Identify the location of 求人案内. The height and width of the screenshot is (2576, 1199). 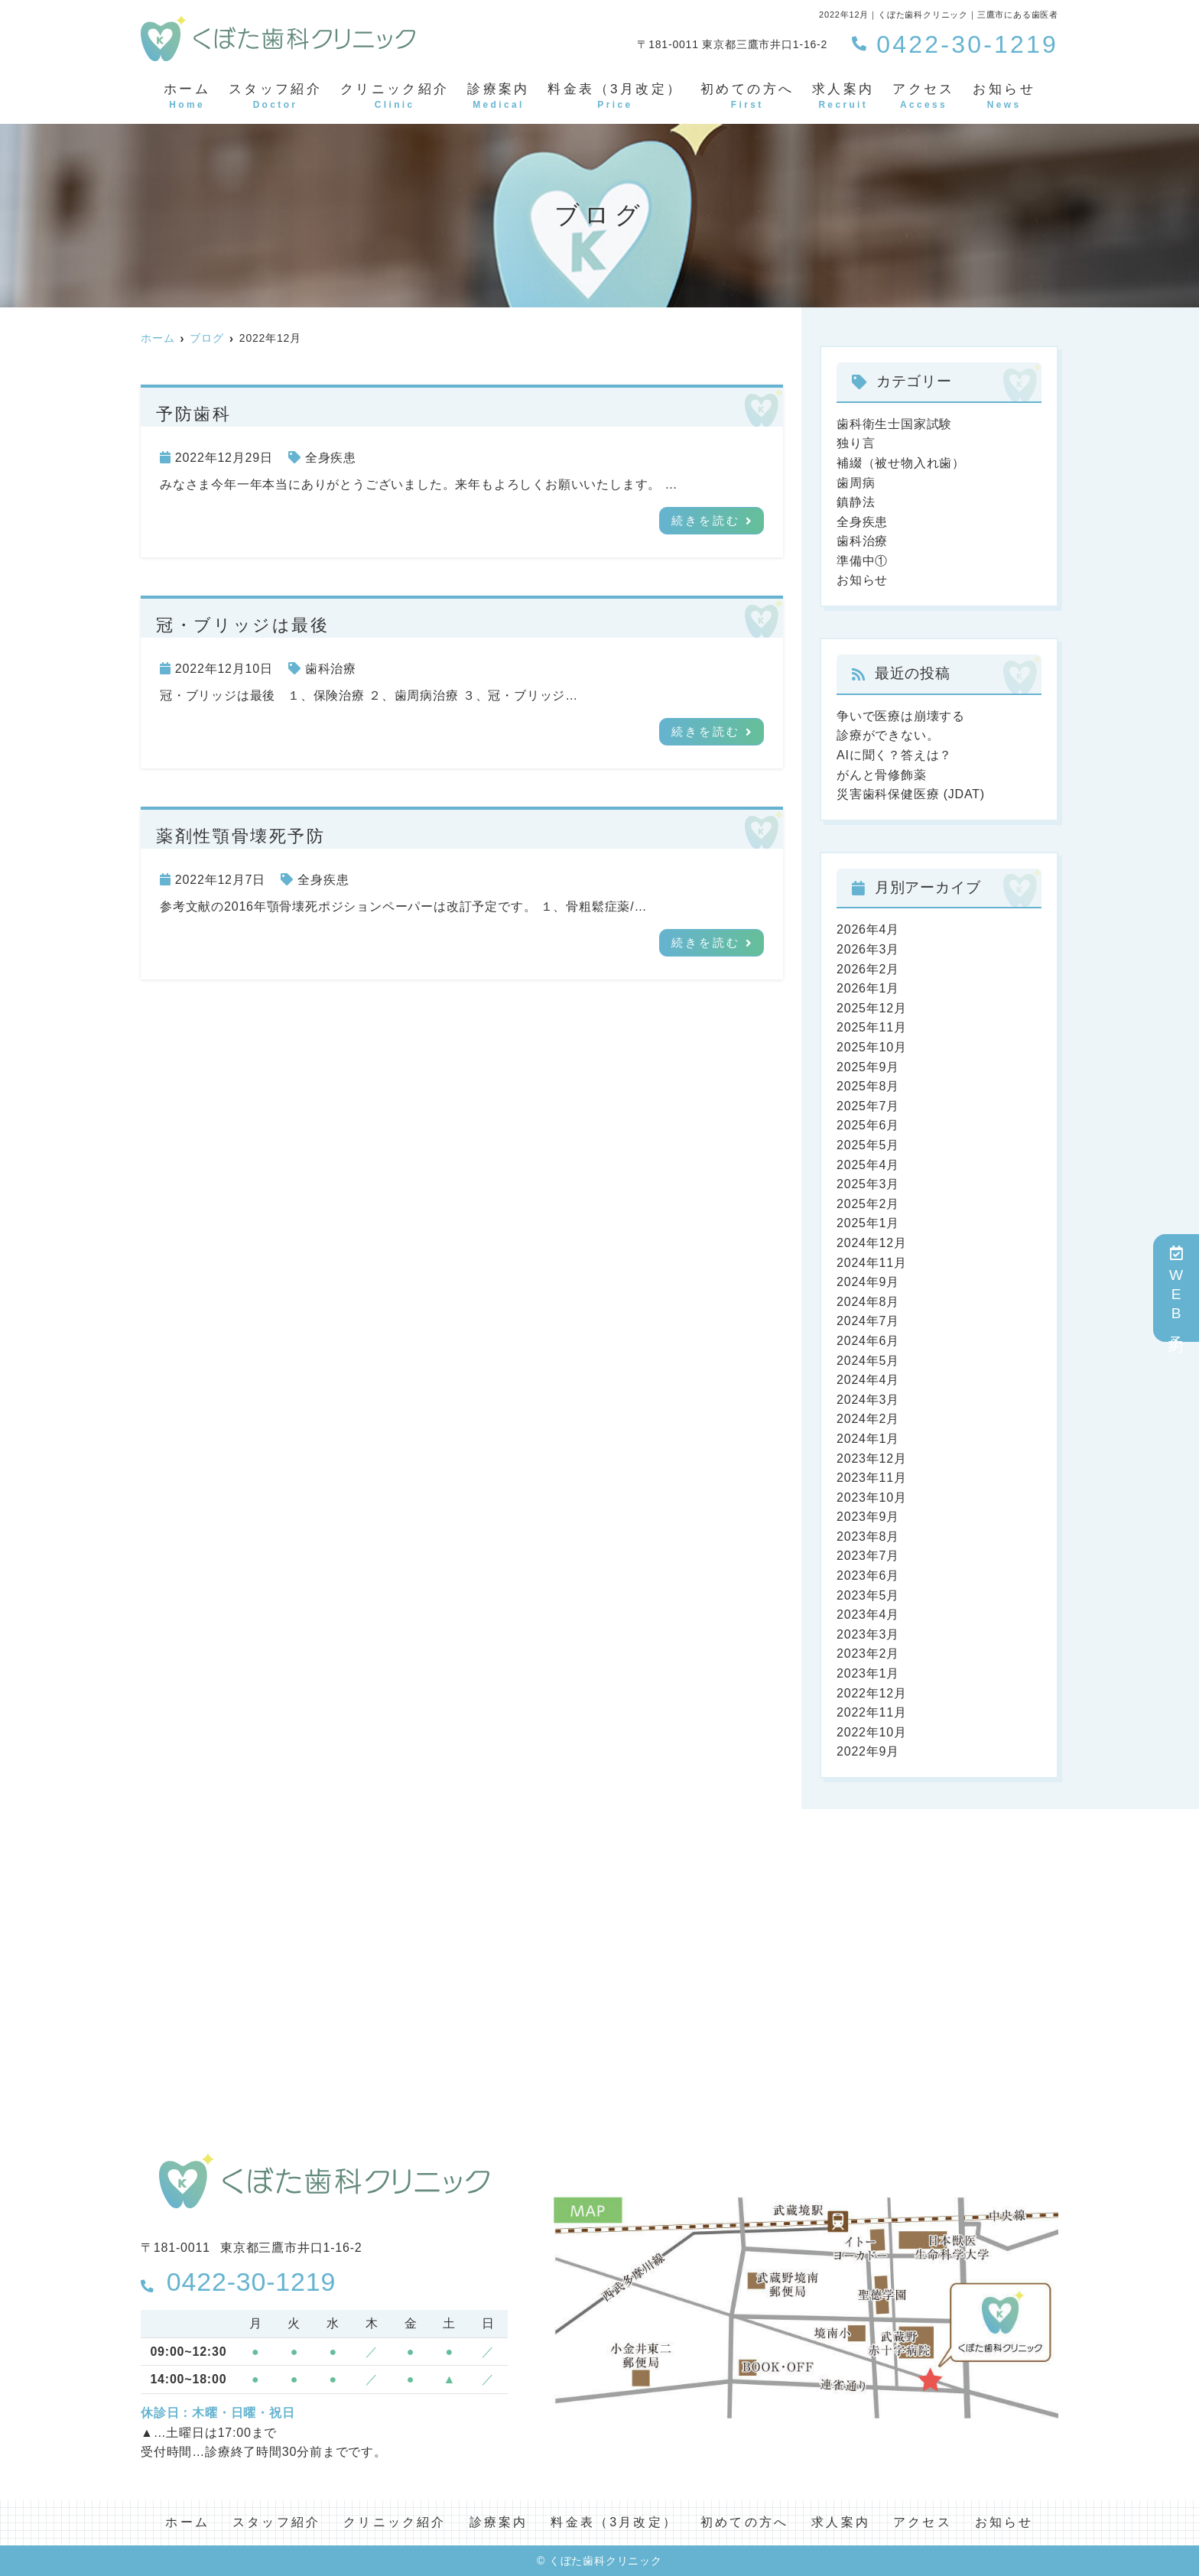
(843, 97).